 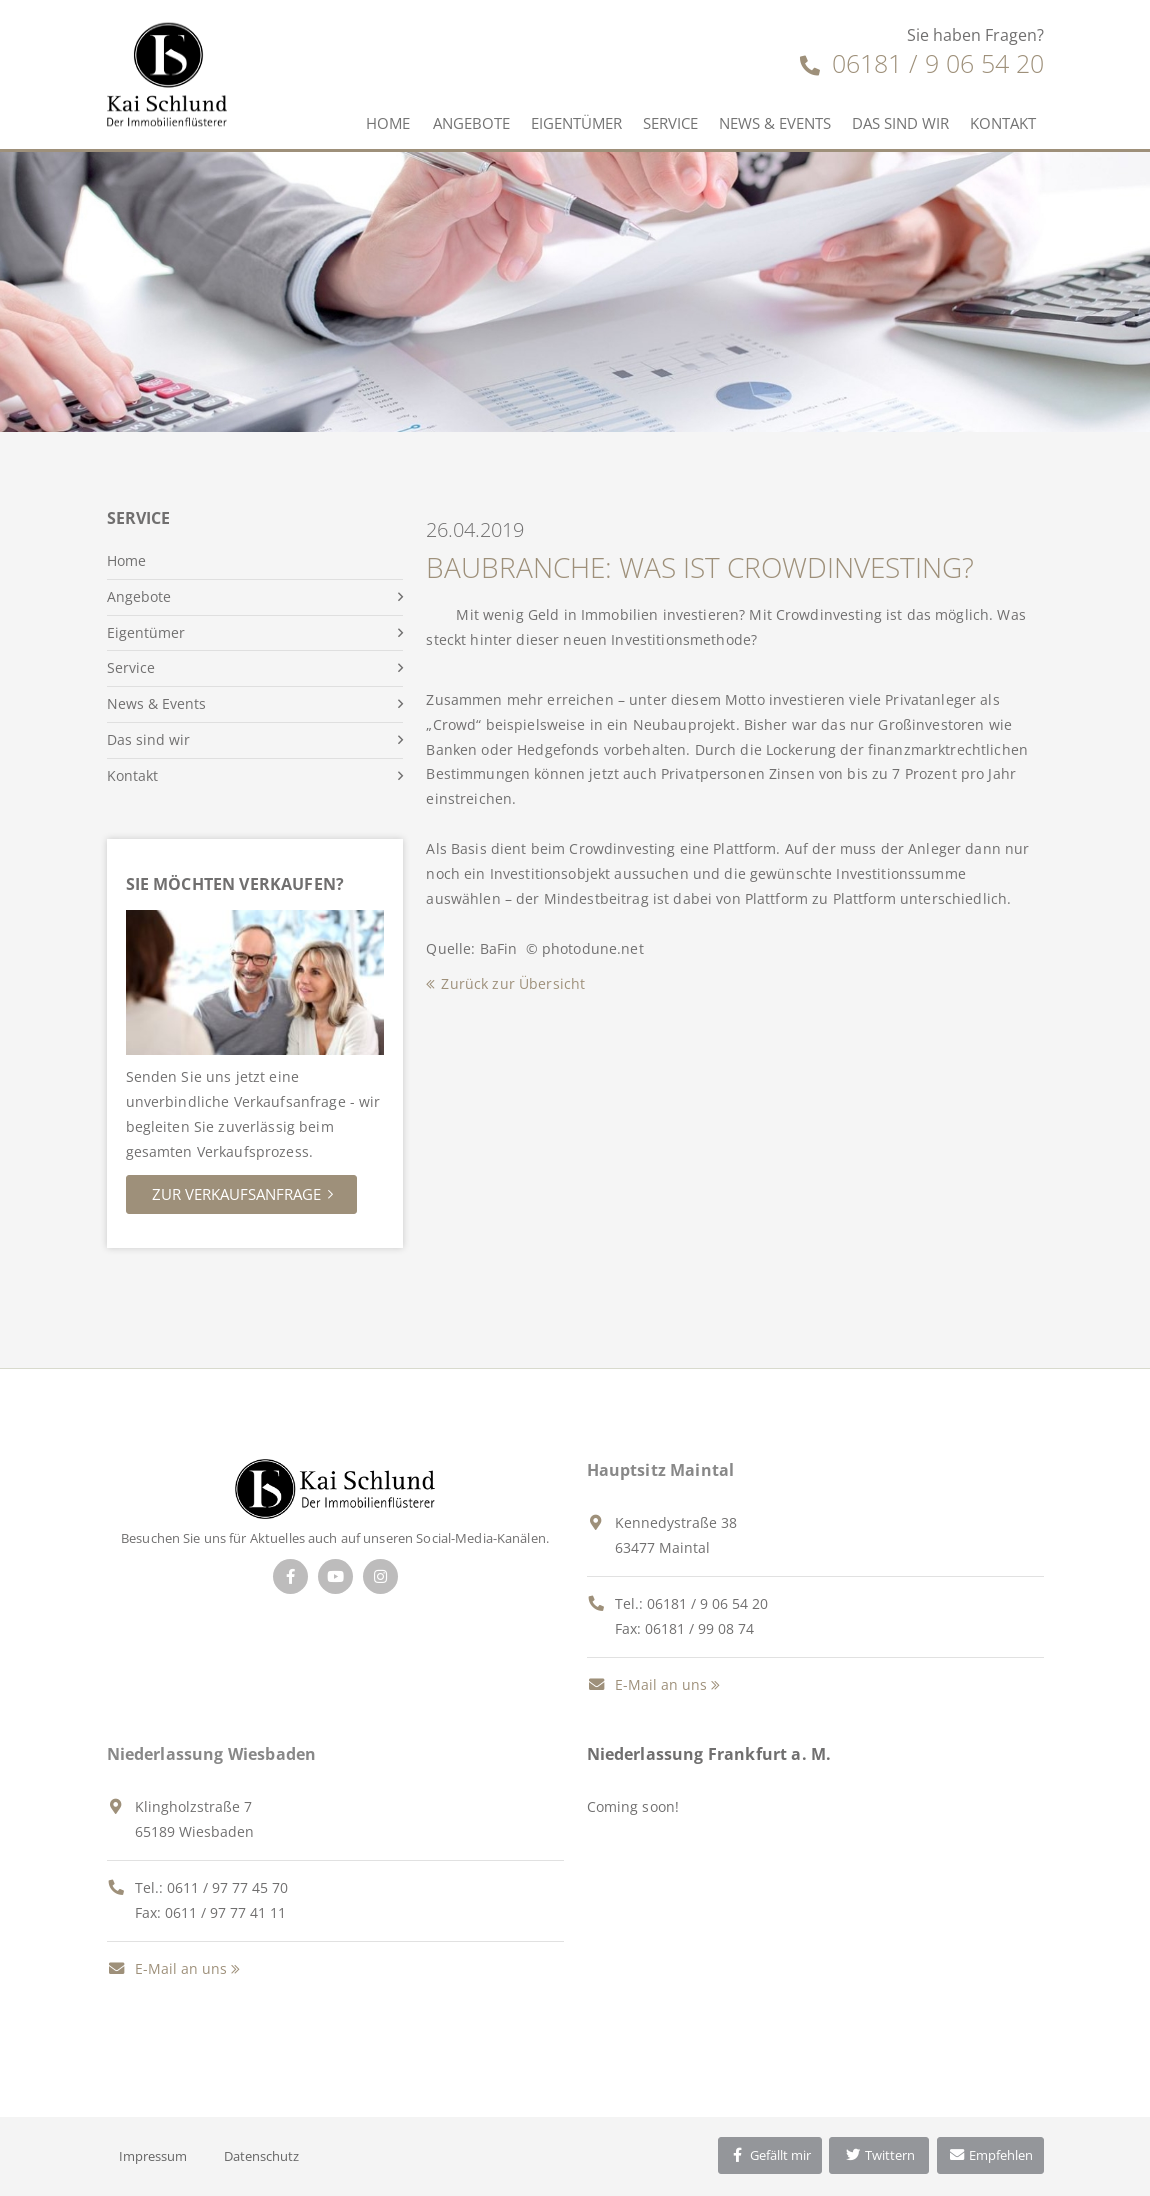 What do you see at coordinates (670, 123) in the screenshot?
I see `Service` at bounding box center [670, 123].